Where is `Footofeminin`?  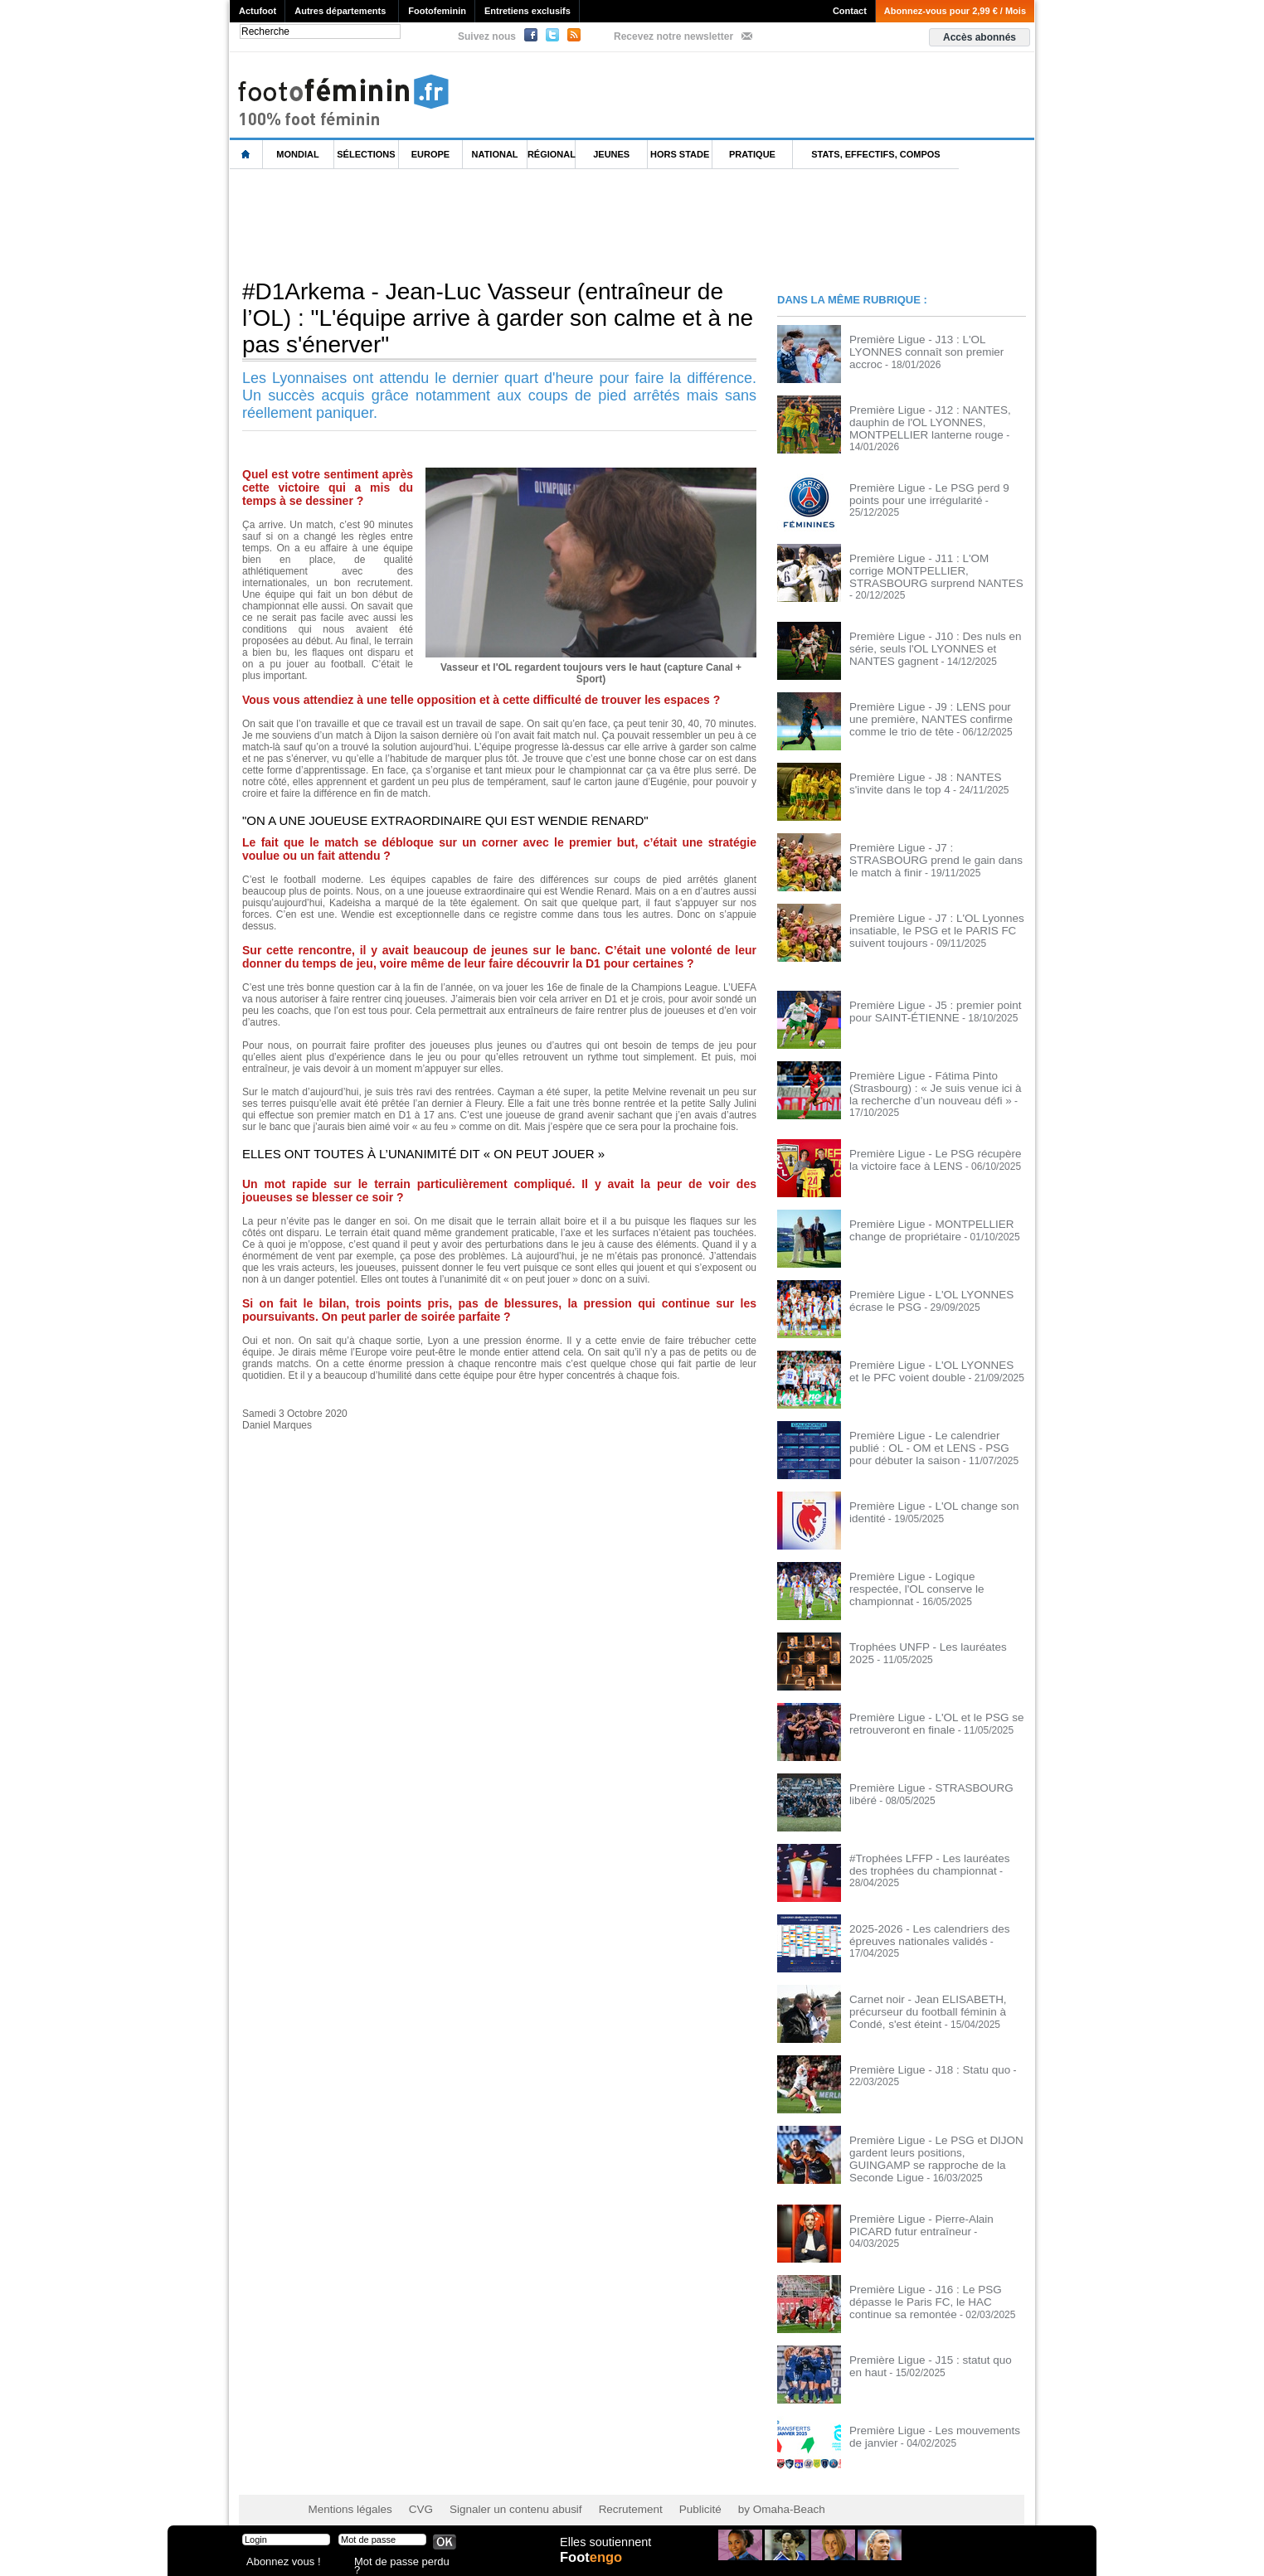
Footofeminin is located at coordinates (437, 11).